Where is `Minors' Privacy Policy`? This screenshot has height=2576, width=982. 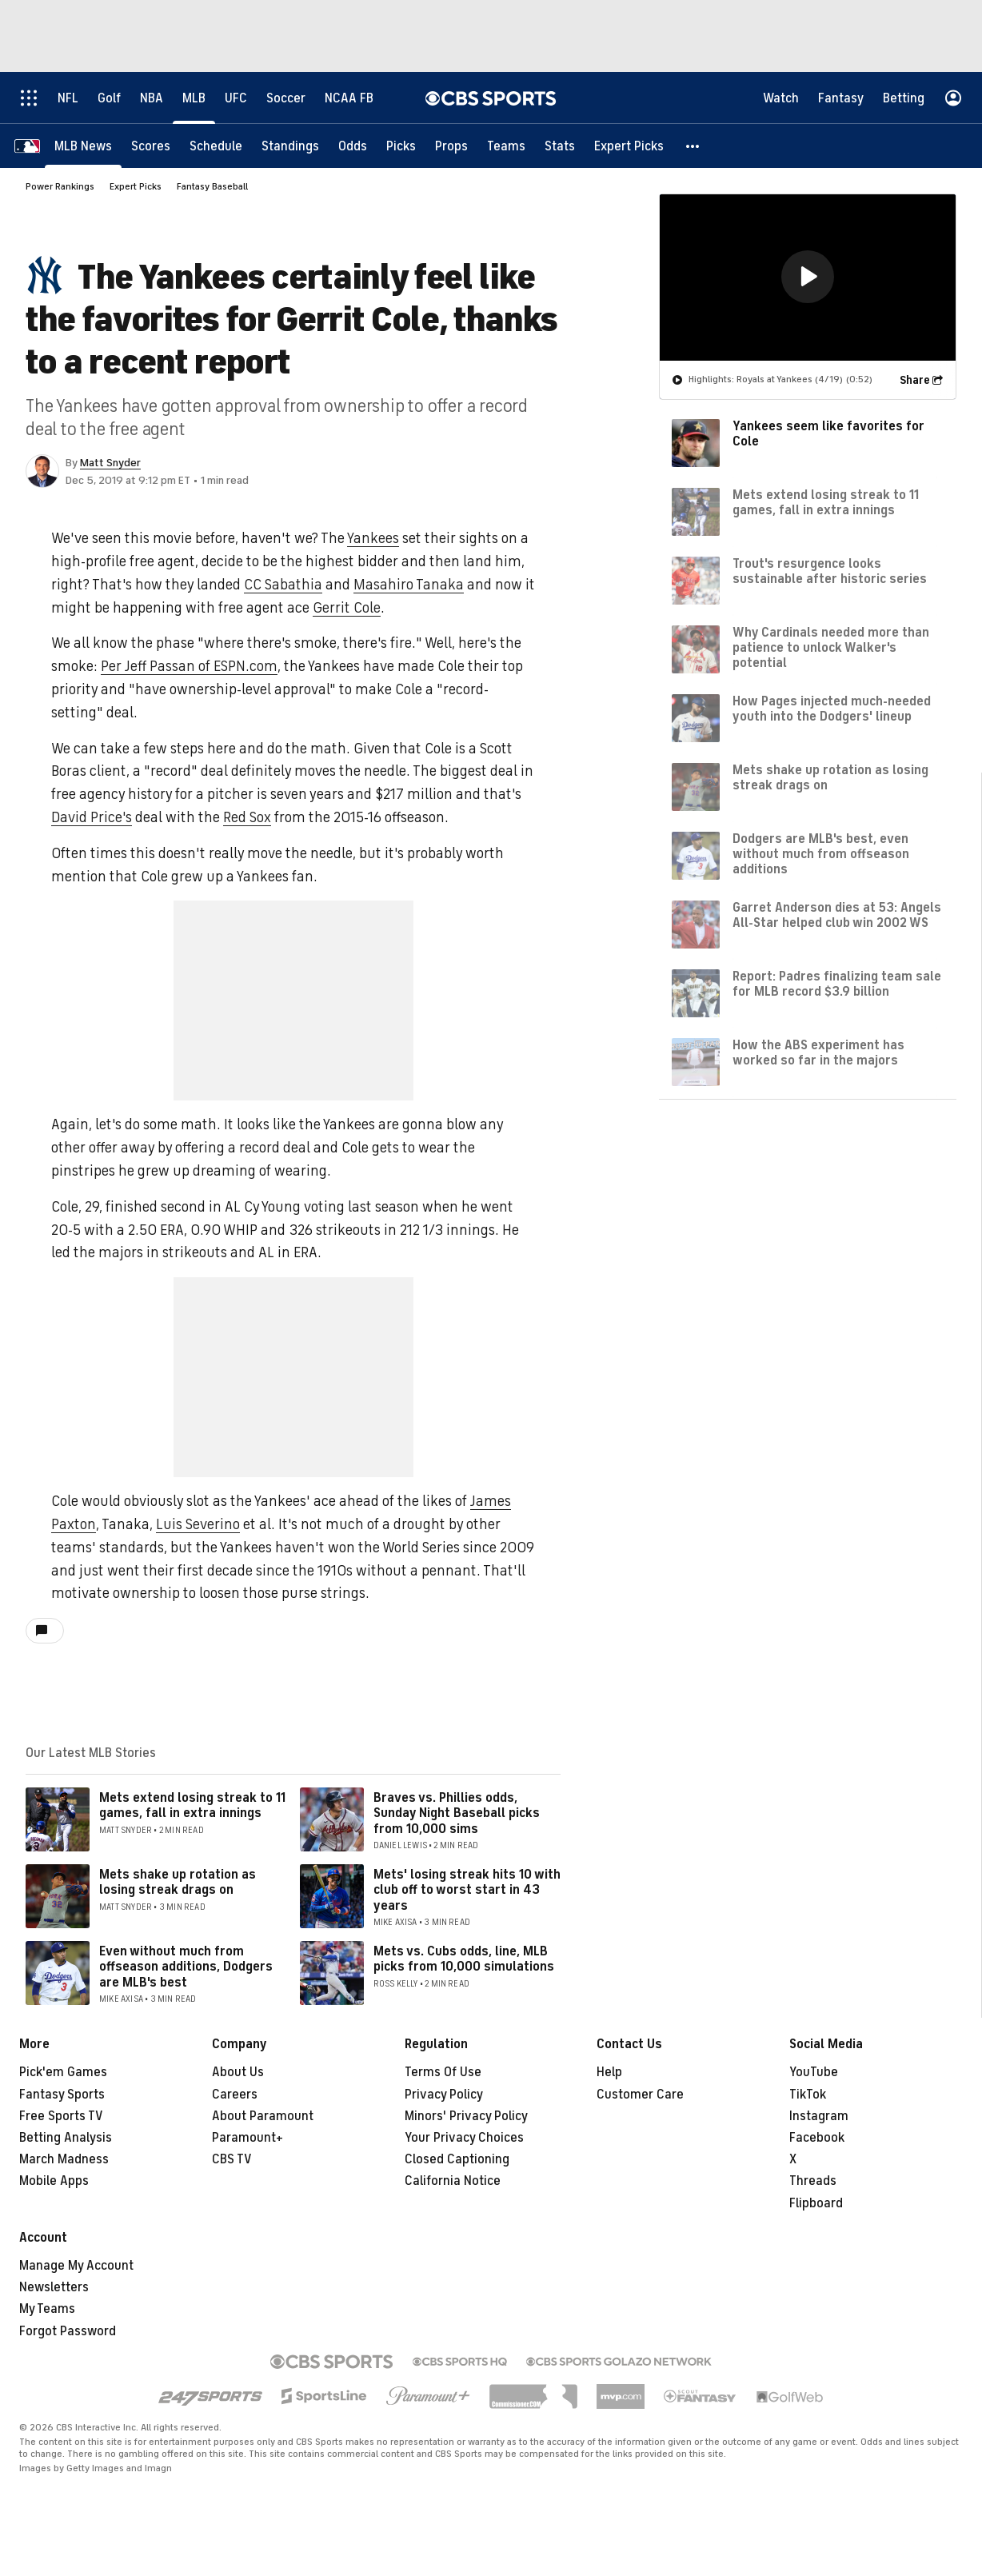 Minors' Privacy Policy is located at coordinates (466, 2116).